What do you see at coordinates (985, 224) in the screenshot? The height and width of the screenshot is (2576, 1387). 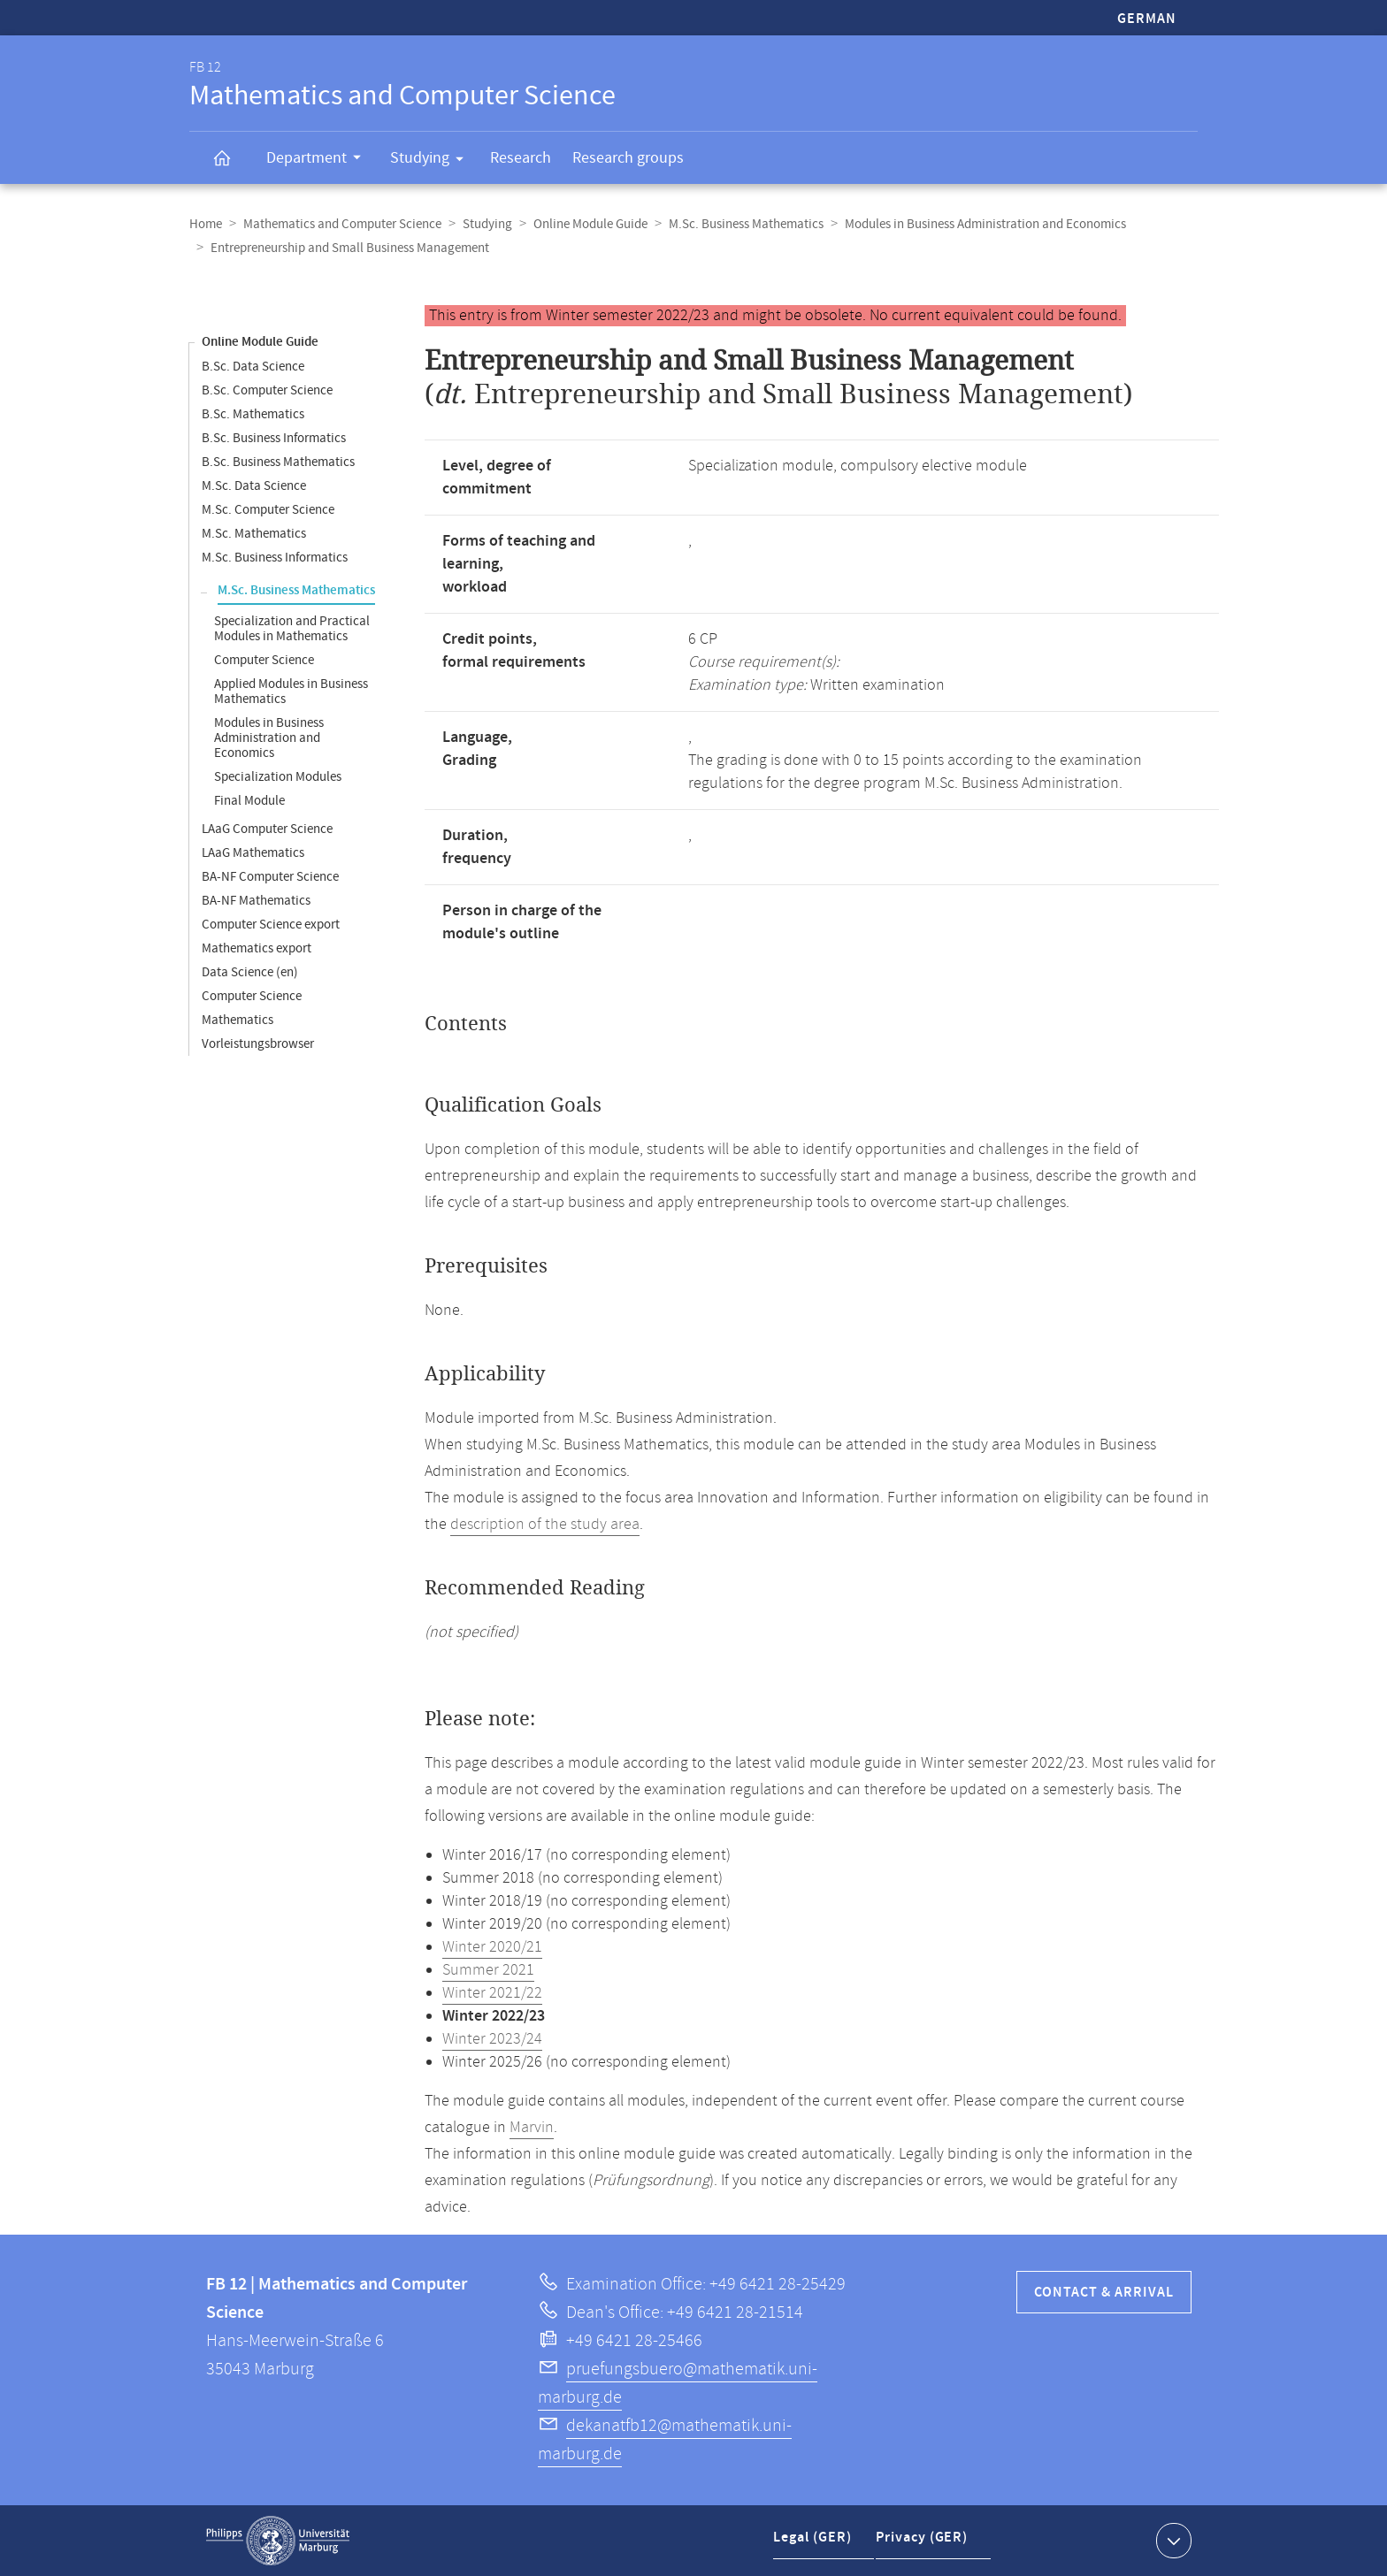 I see `Modules in Business Administration and Economics` at bounding box center [985, 224].